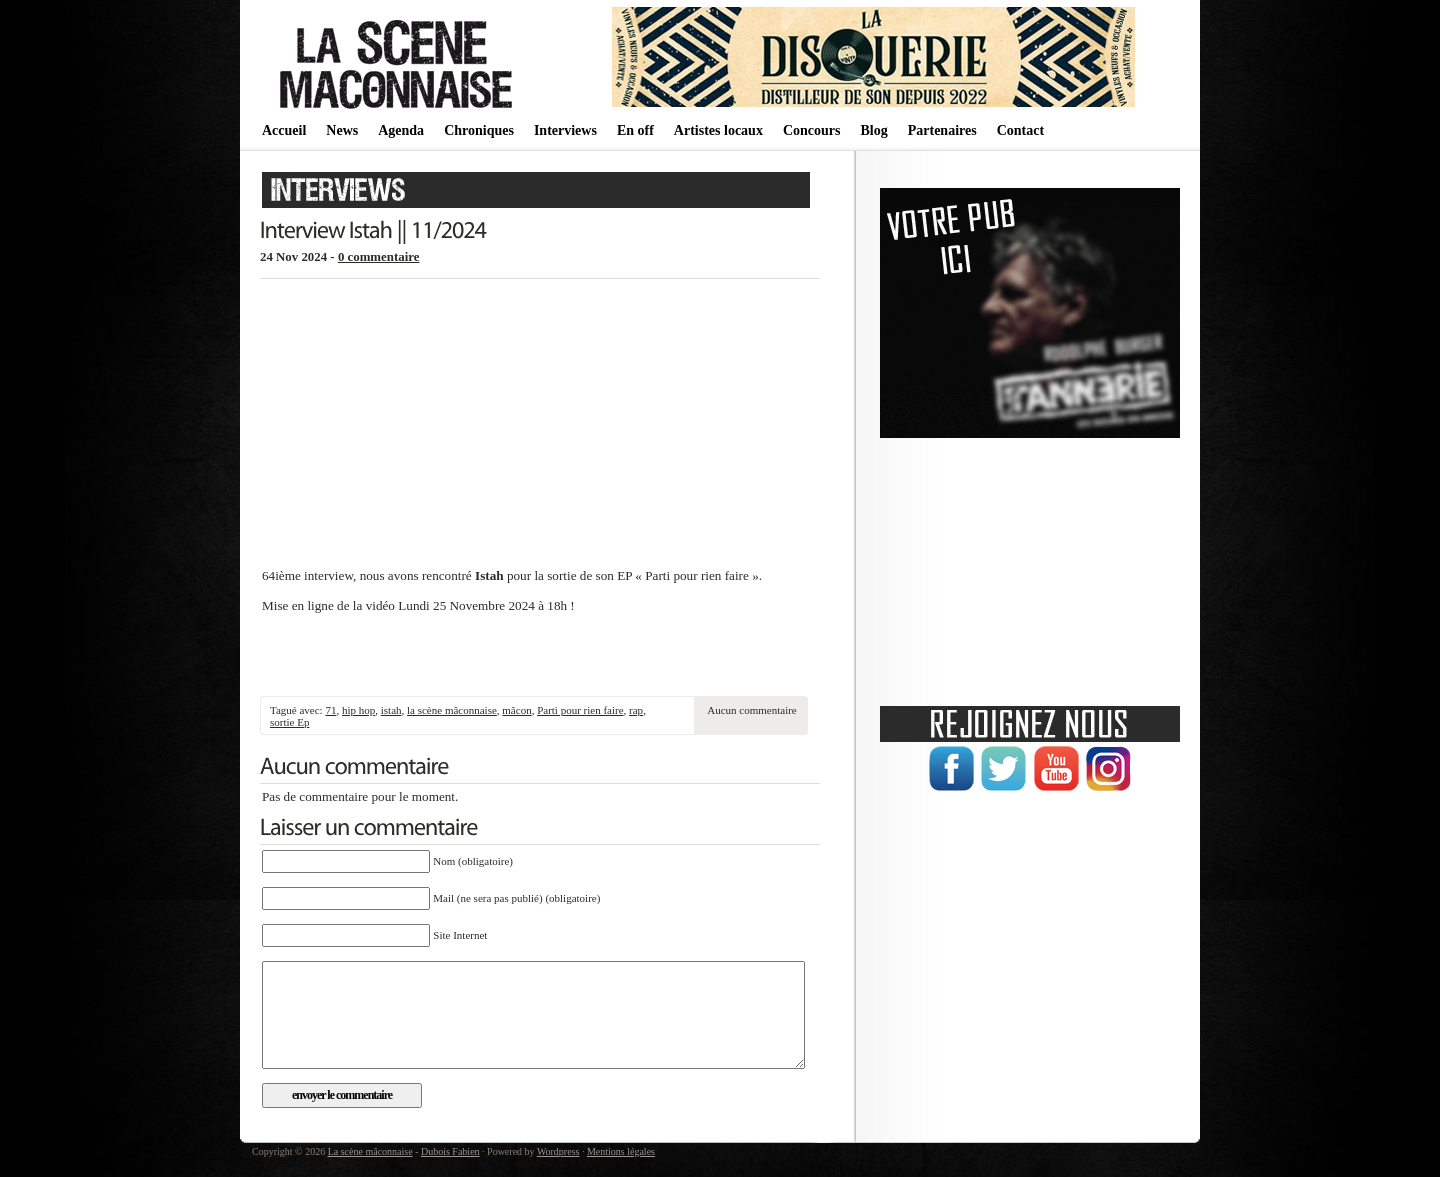 This screenshot has width=1440, height=1177. What do you see at coordinates (621, 1151) in the screenshot?
I see `Mentions légales` at bounding box center [621, 1151].